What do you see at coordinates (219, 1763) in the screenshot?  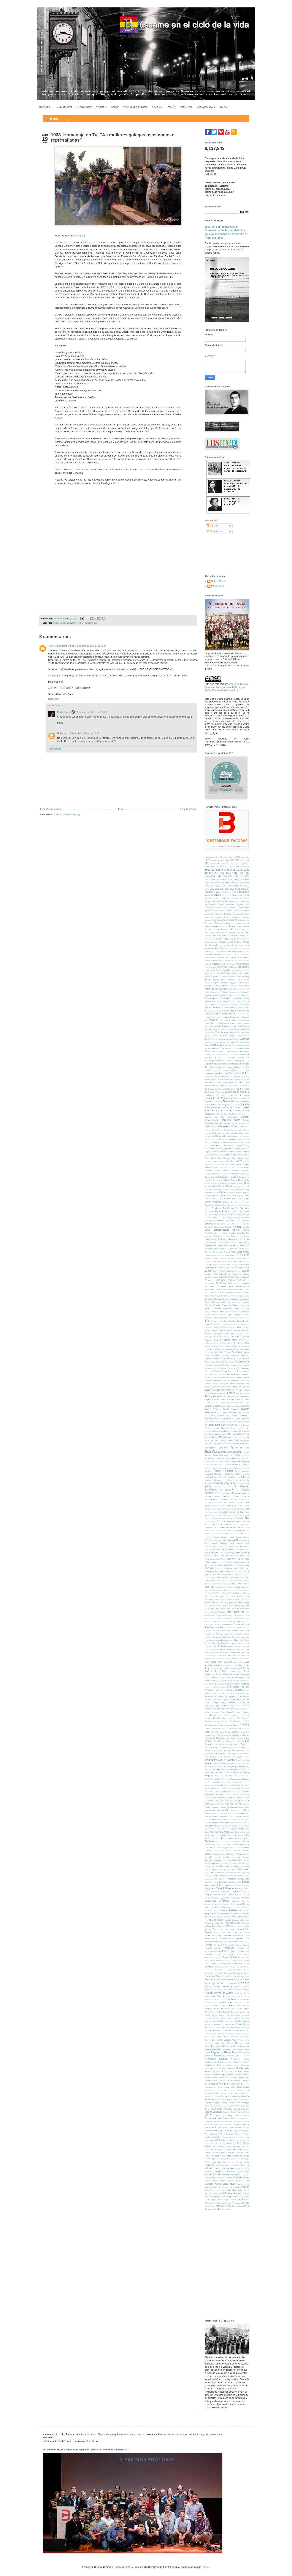 I see `Malcolm Cowley` at bounding box center [219, 1763].